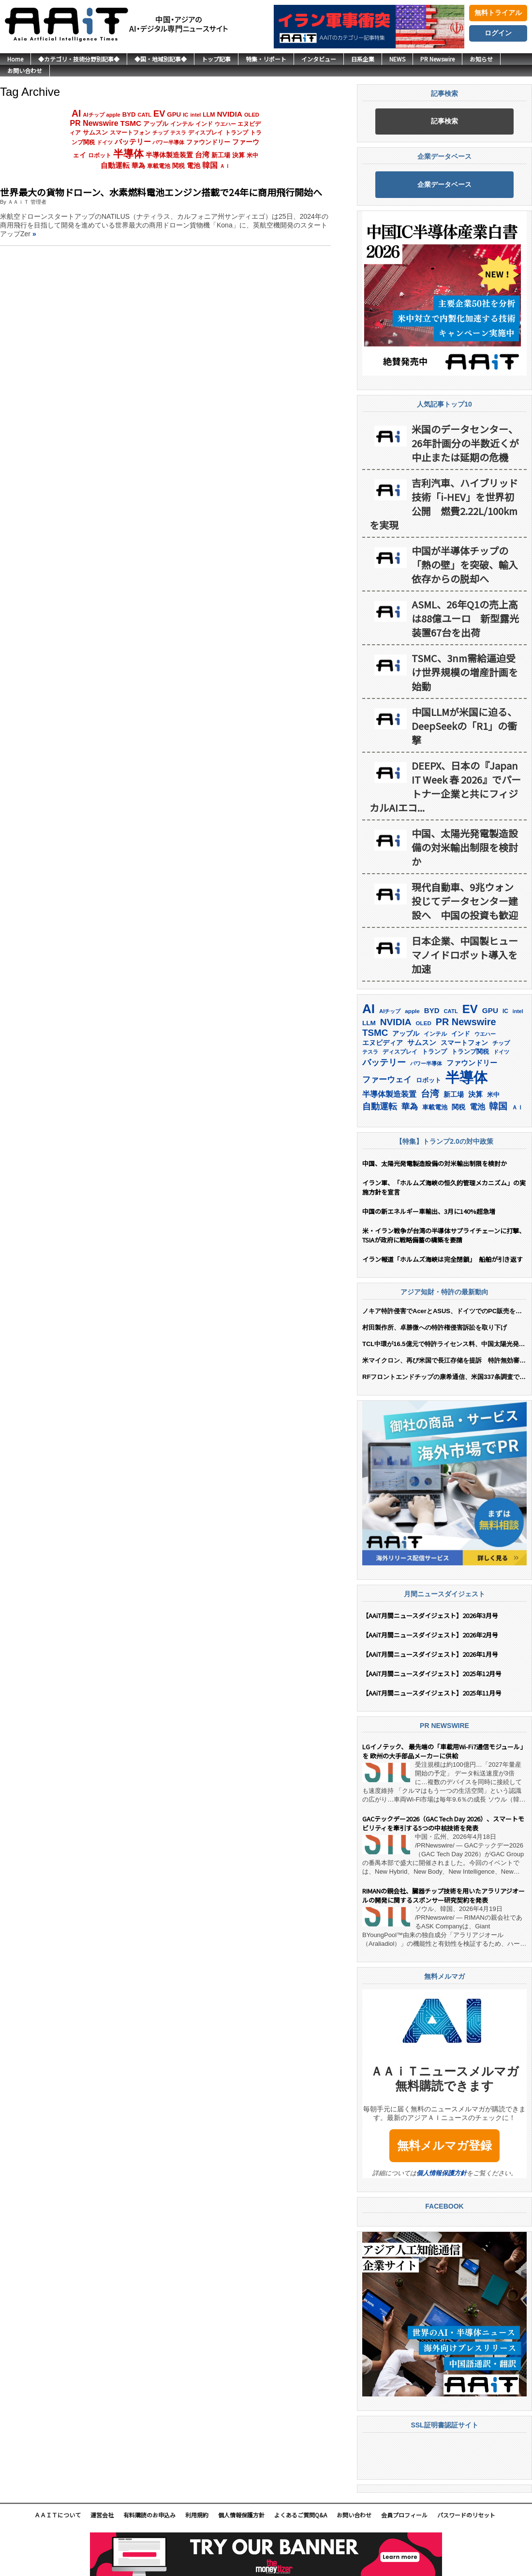 Image resolution: width=532 pixels, height=2576 pixels. Describe the element at coordinates (158, 166) in the screenshot. I see `車載電池 [車載電池 (167個の項目)]` at that location.